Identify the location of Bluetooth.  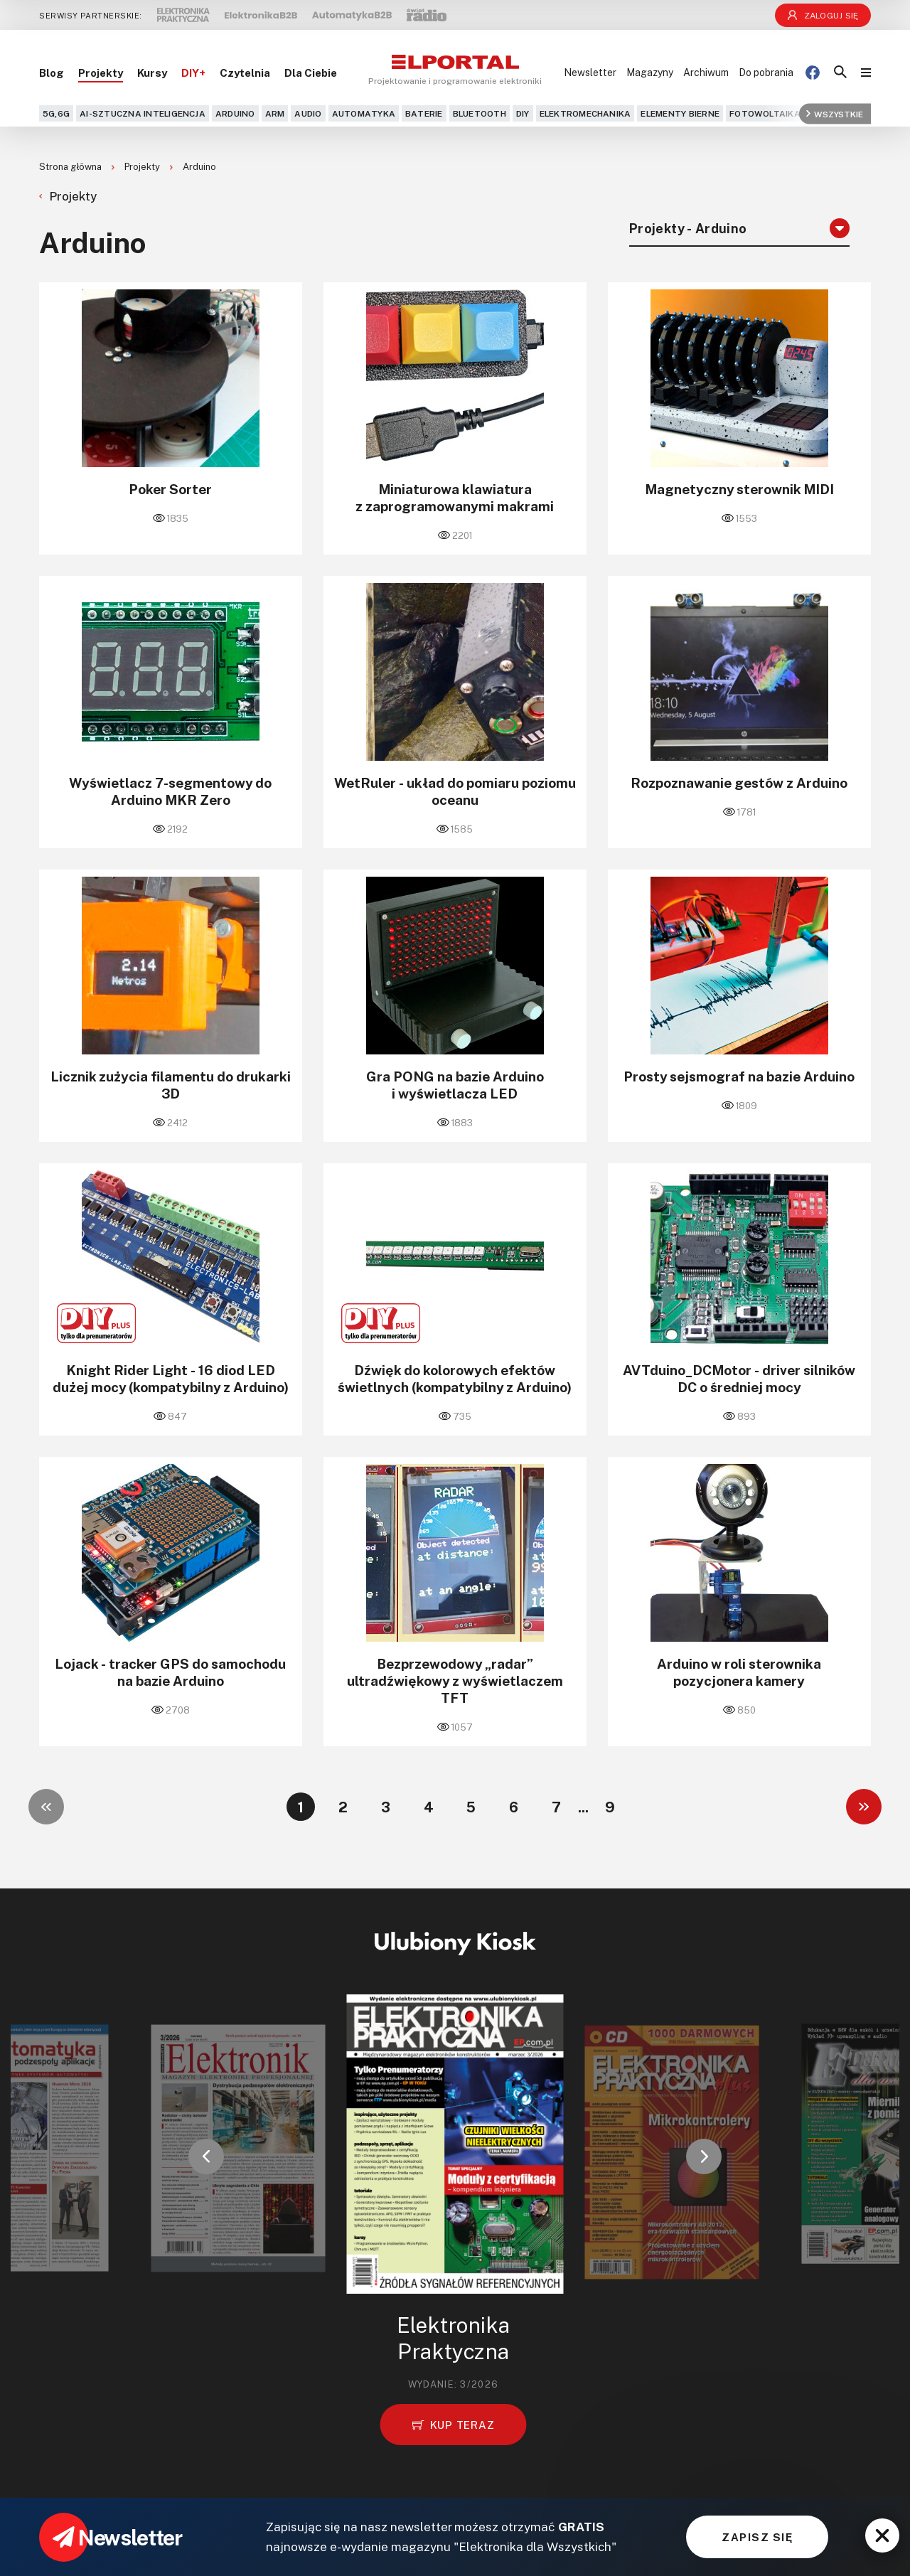
(479, 113).